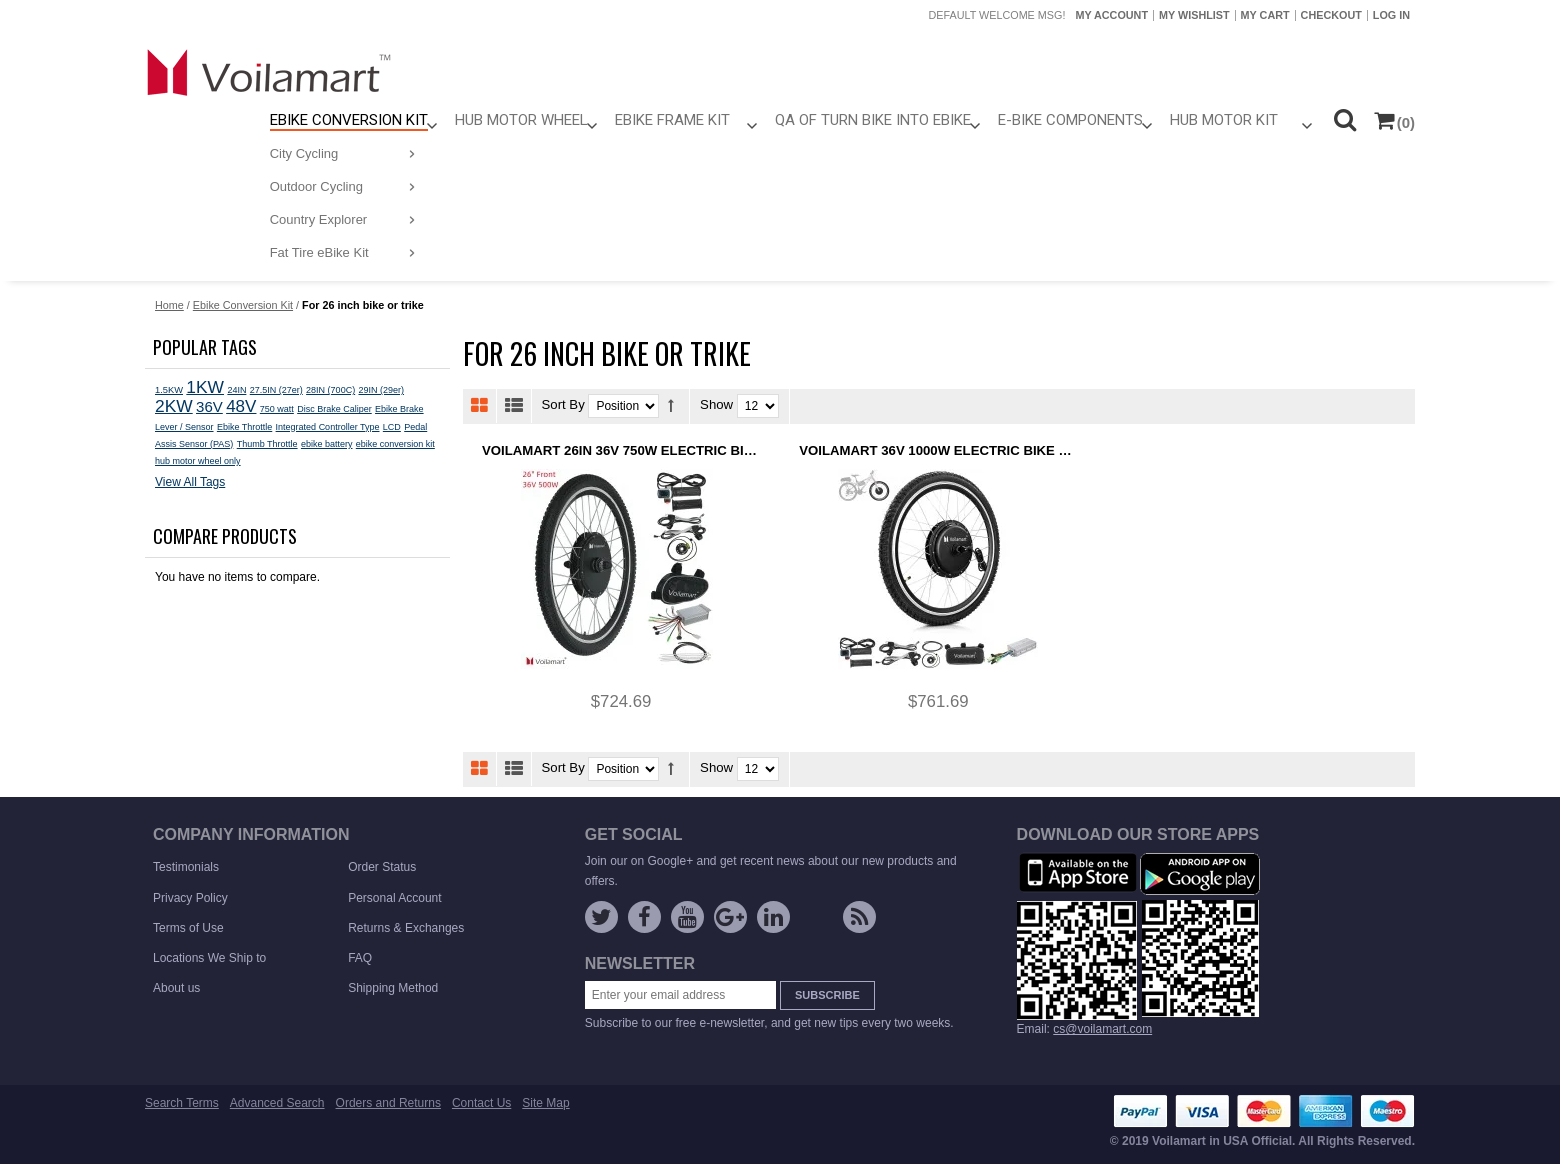 The width and height of the screenshot is (1560, 1164). I want to click on Advanced Search, so click(277, 1103).